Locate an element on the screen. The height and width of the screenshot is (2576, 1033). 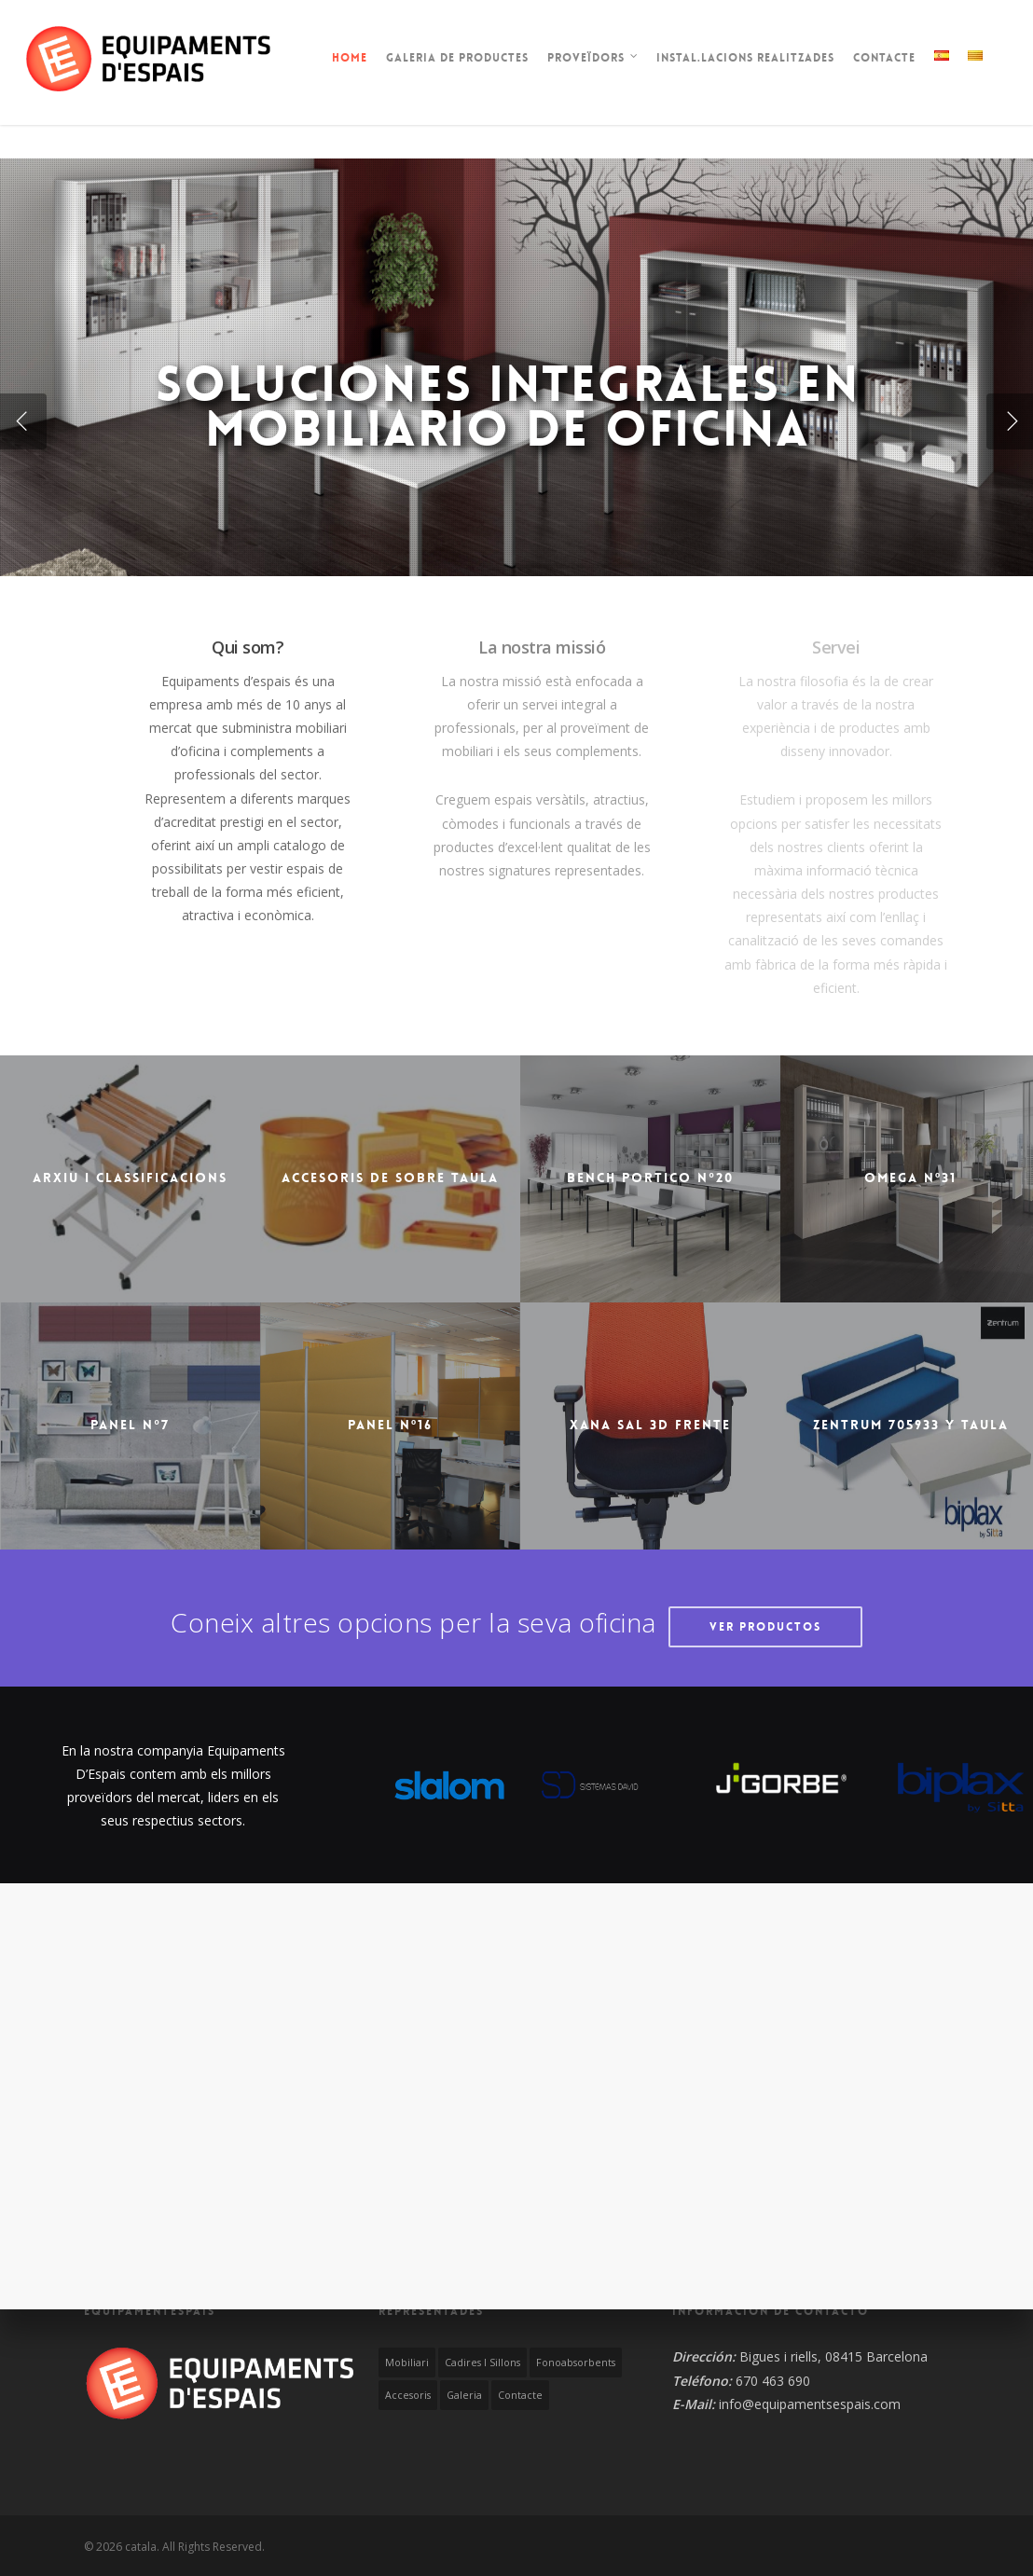
info@equipamentsespais.com is located at coordinates (810, 2404).